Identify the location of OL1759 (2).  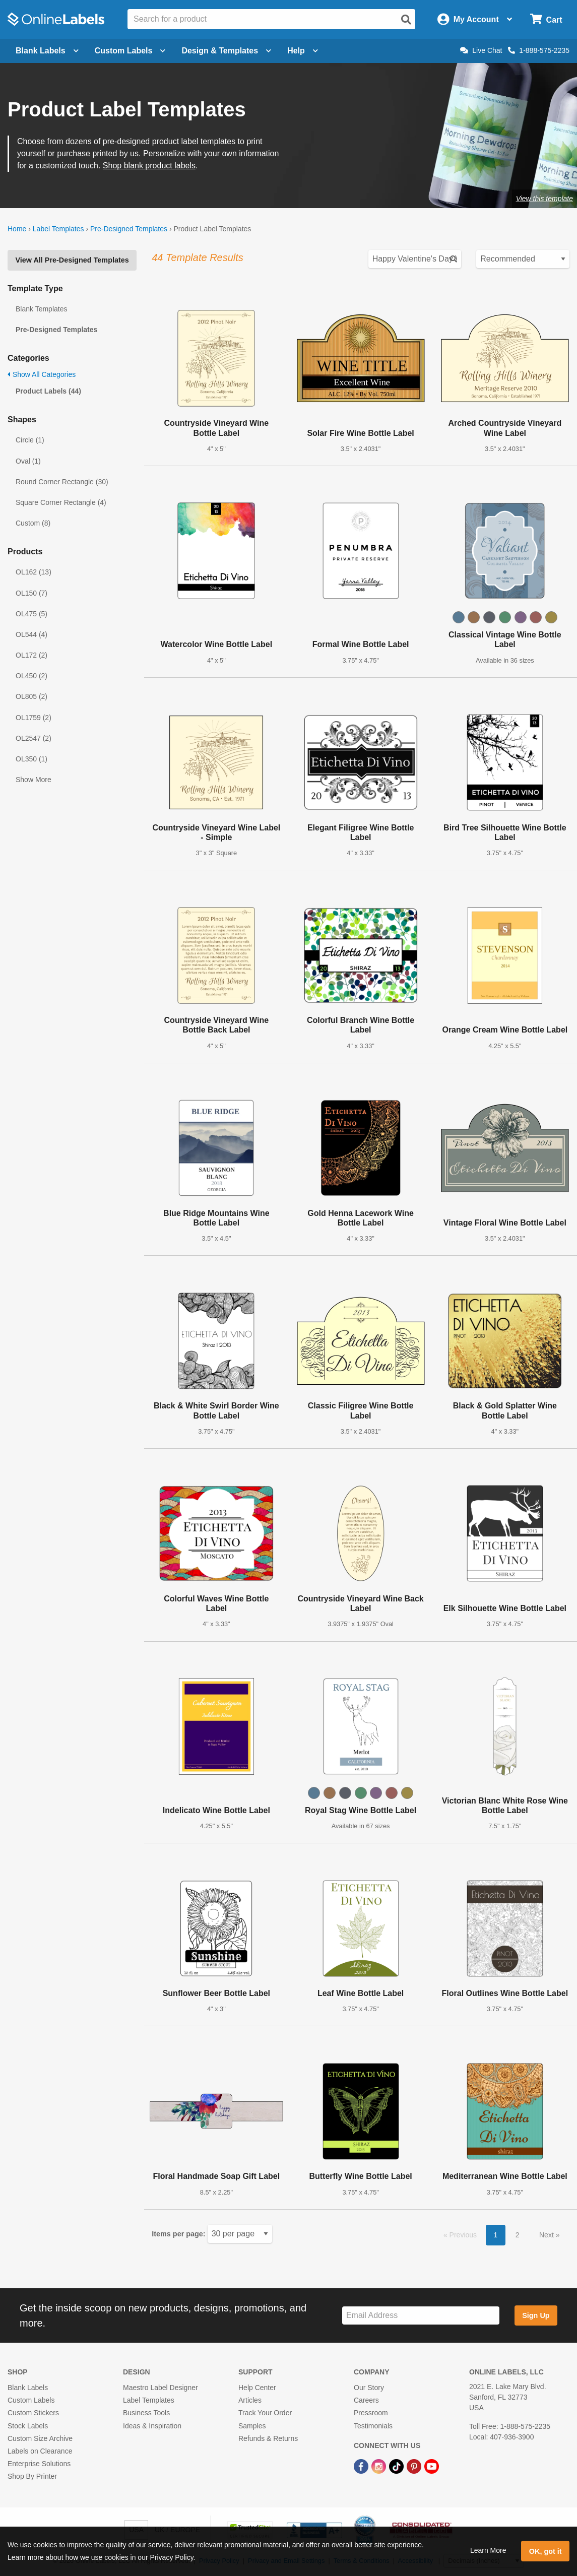
(33, 718).